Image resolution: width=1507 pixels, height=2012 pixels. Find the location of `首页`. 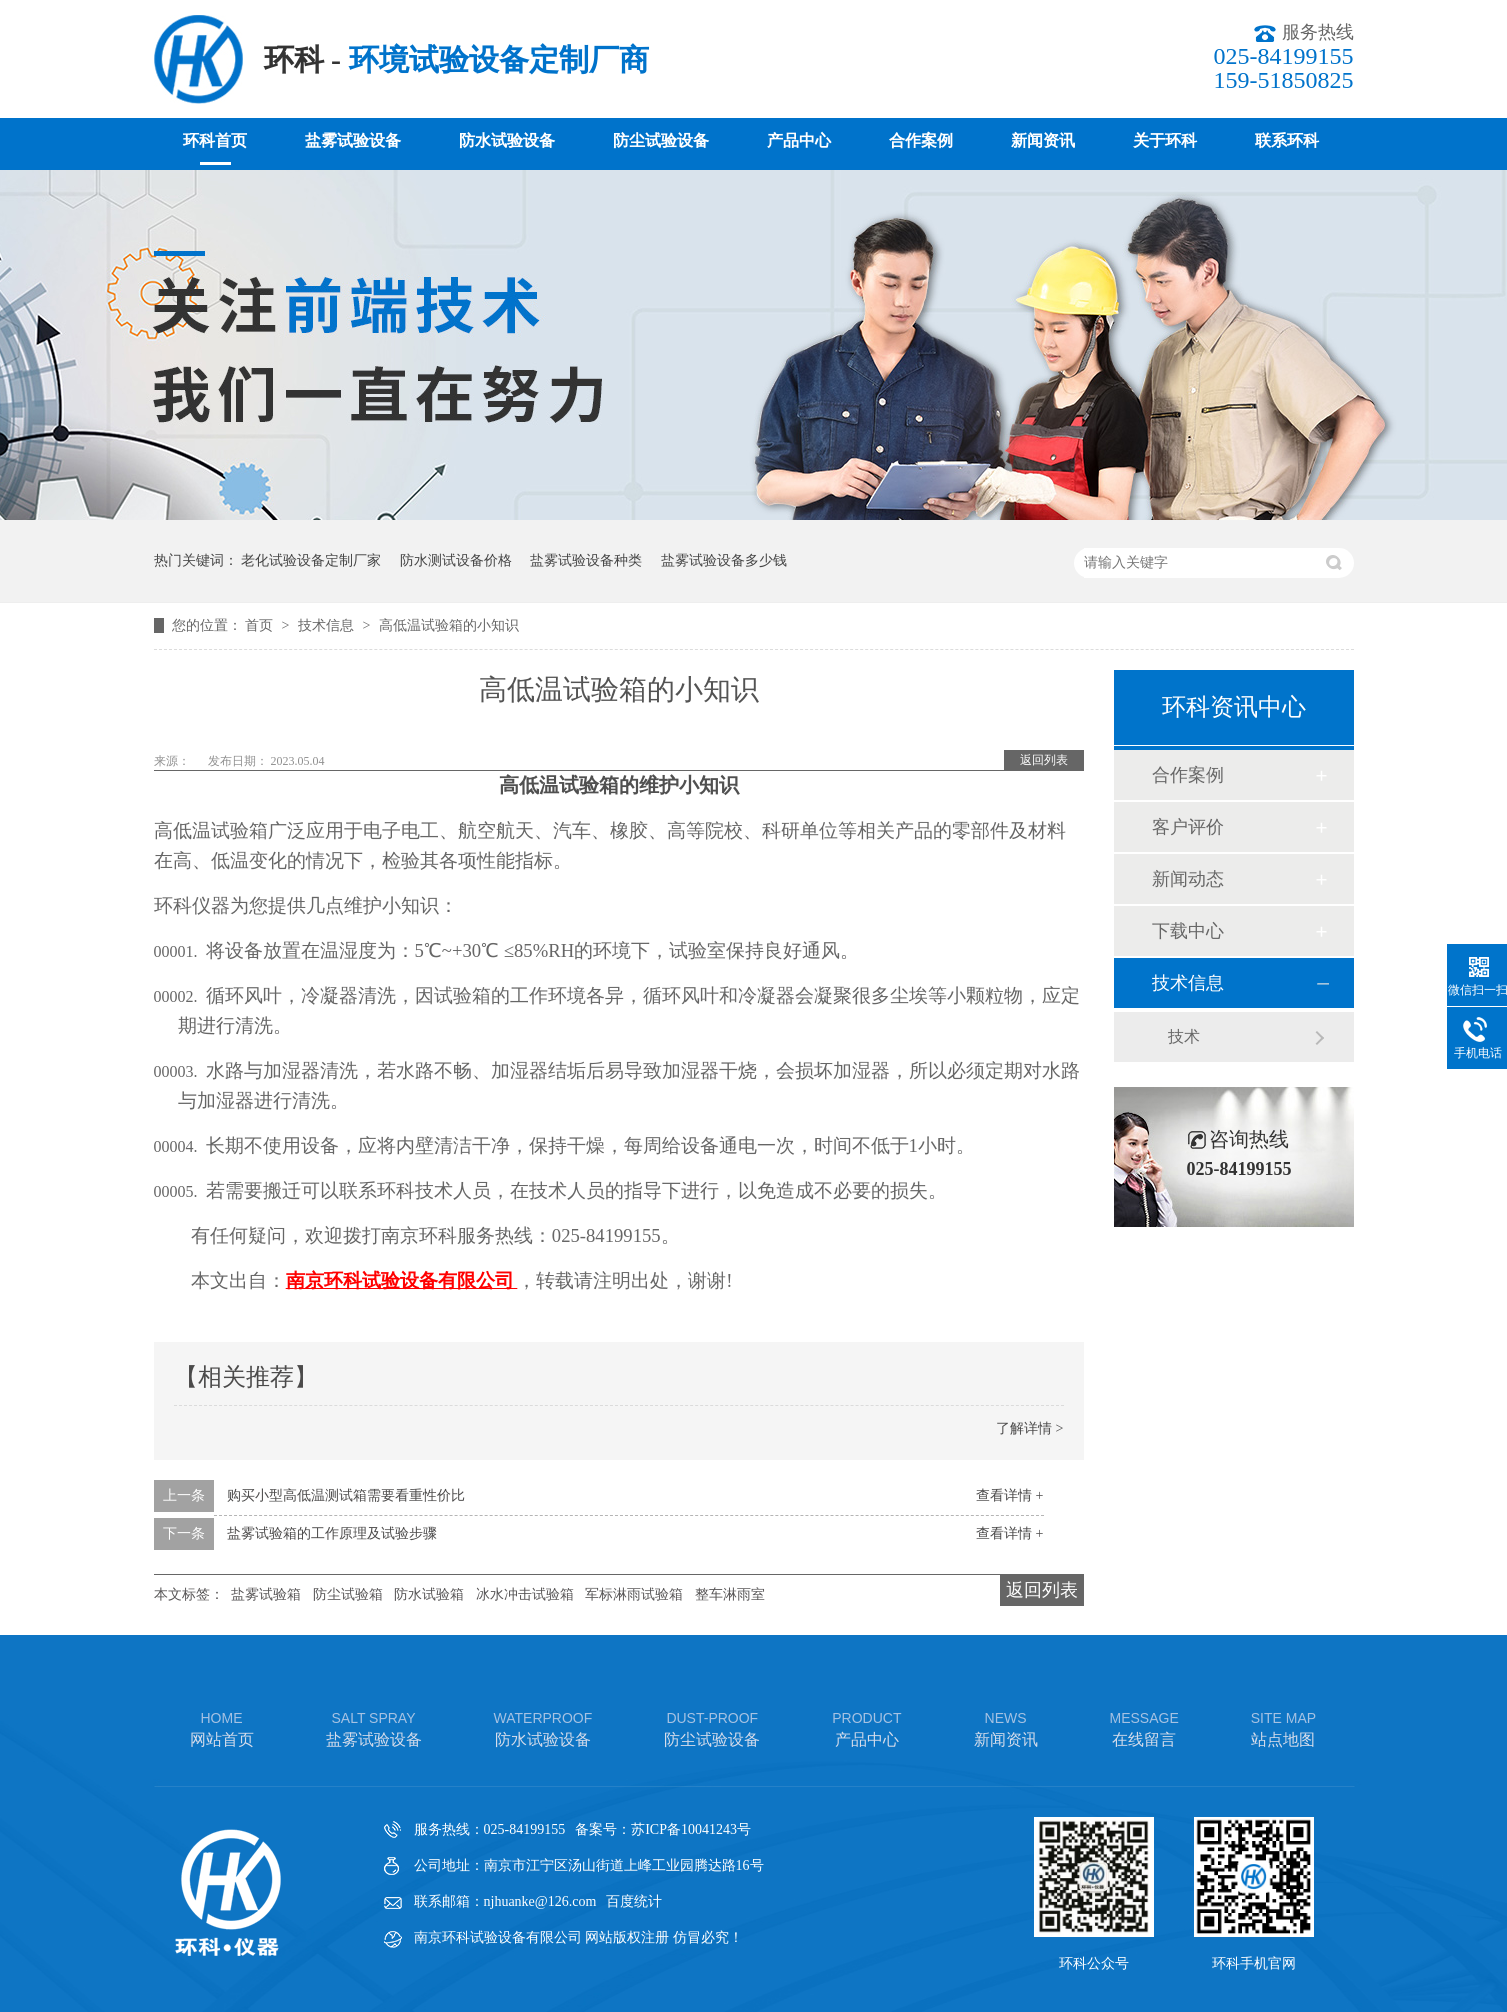

首页 is located at coordinates (261, 625).